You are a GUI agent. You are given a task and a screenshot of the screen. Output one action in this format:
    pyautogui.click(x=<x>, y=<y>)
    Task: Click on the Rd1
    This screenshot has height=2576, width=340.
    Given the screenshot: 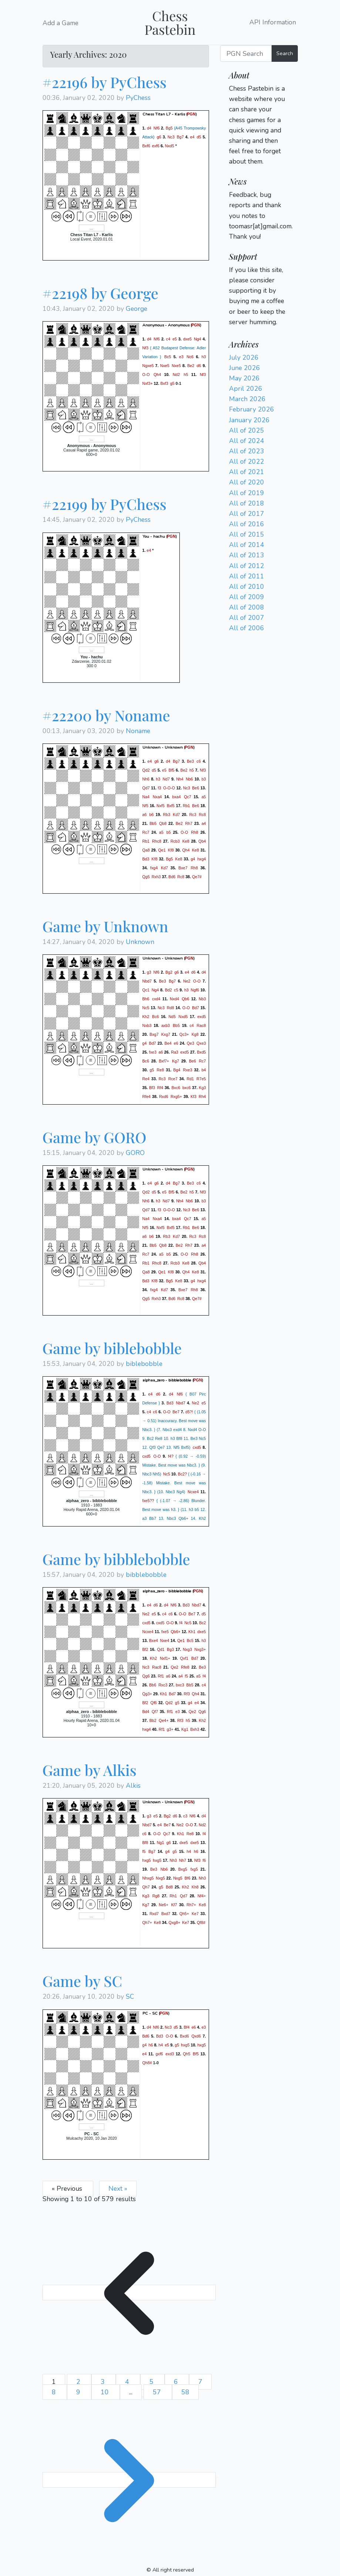 What is the action you would take?
    pyautogui.click(x=190, y=1079)
    